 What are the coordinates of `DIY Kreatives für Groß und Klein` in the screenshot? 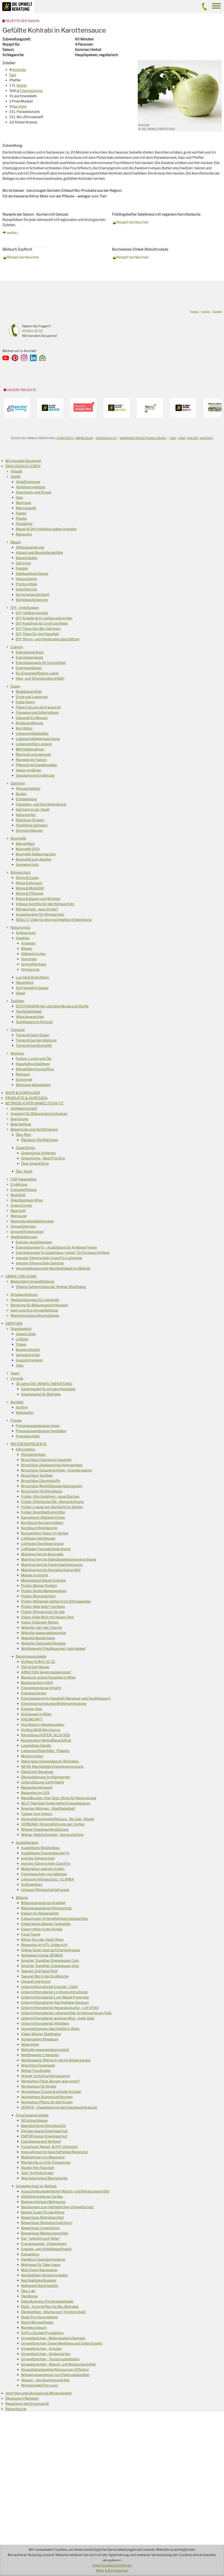 It's located at (42, 785).